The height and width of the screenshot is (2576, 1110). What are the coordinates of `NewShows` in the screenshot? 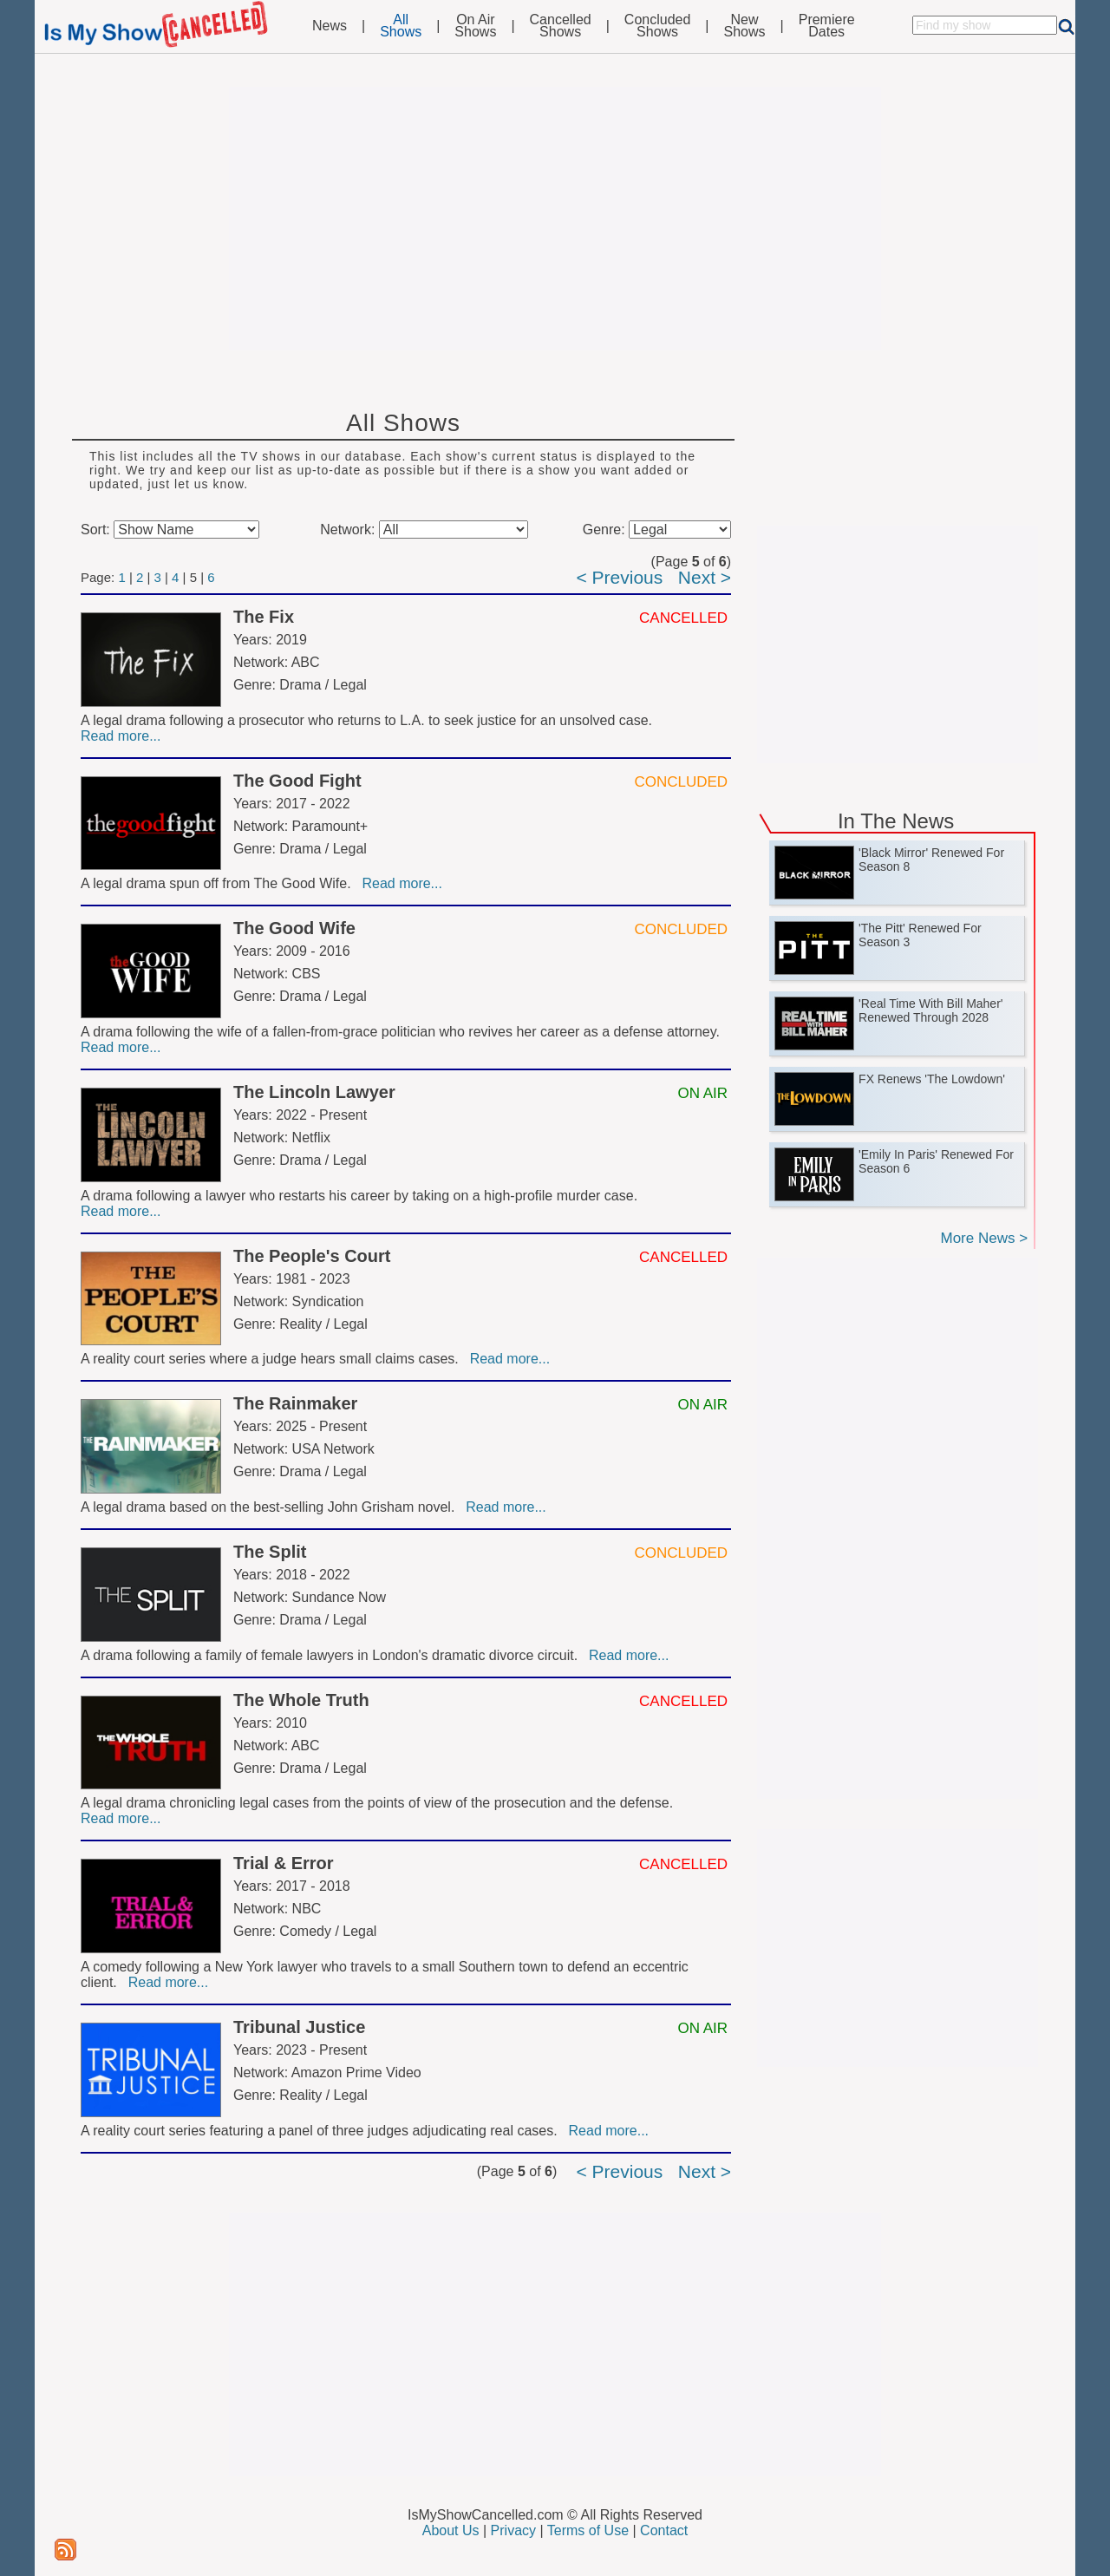 It's located at (745, 26).